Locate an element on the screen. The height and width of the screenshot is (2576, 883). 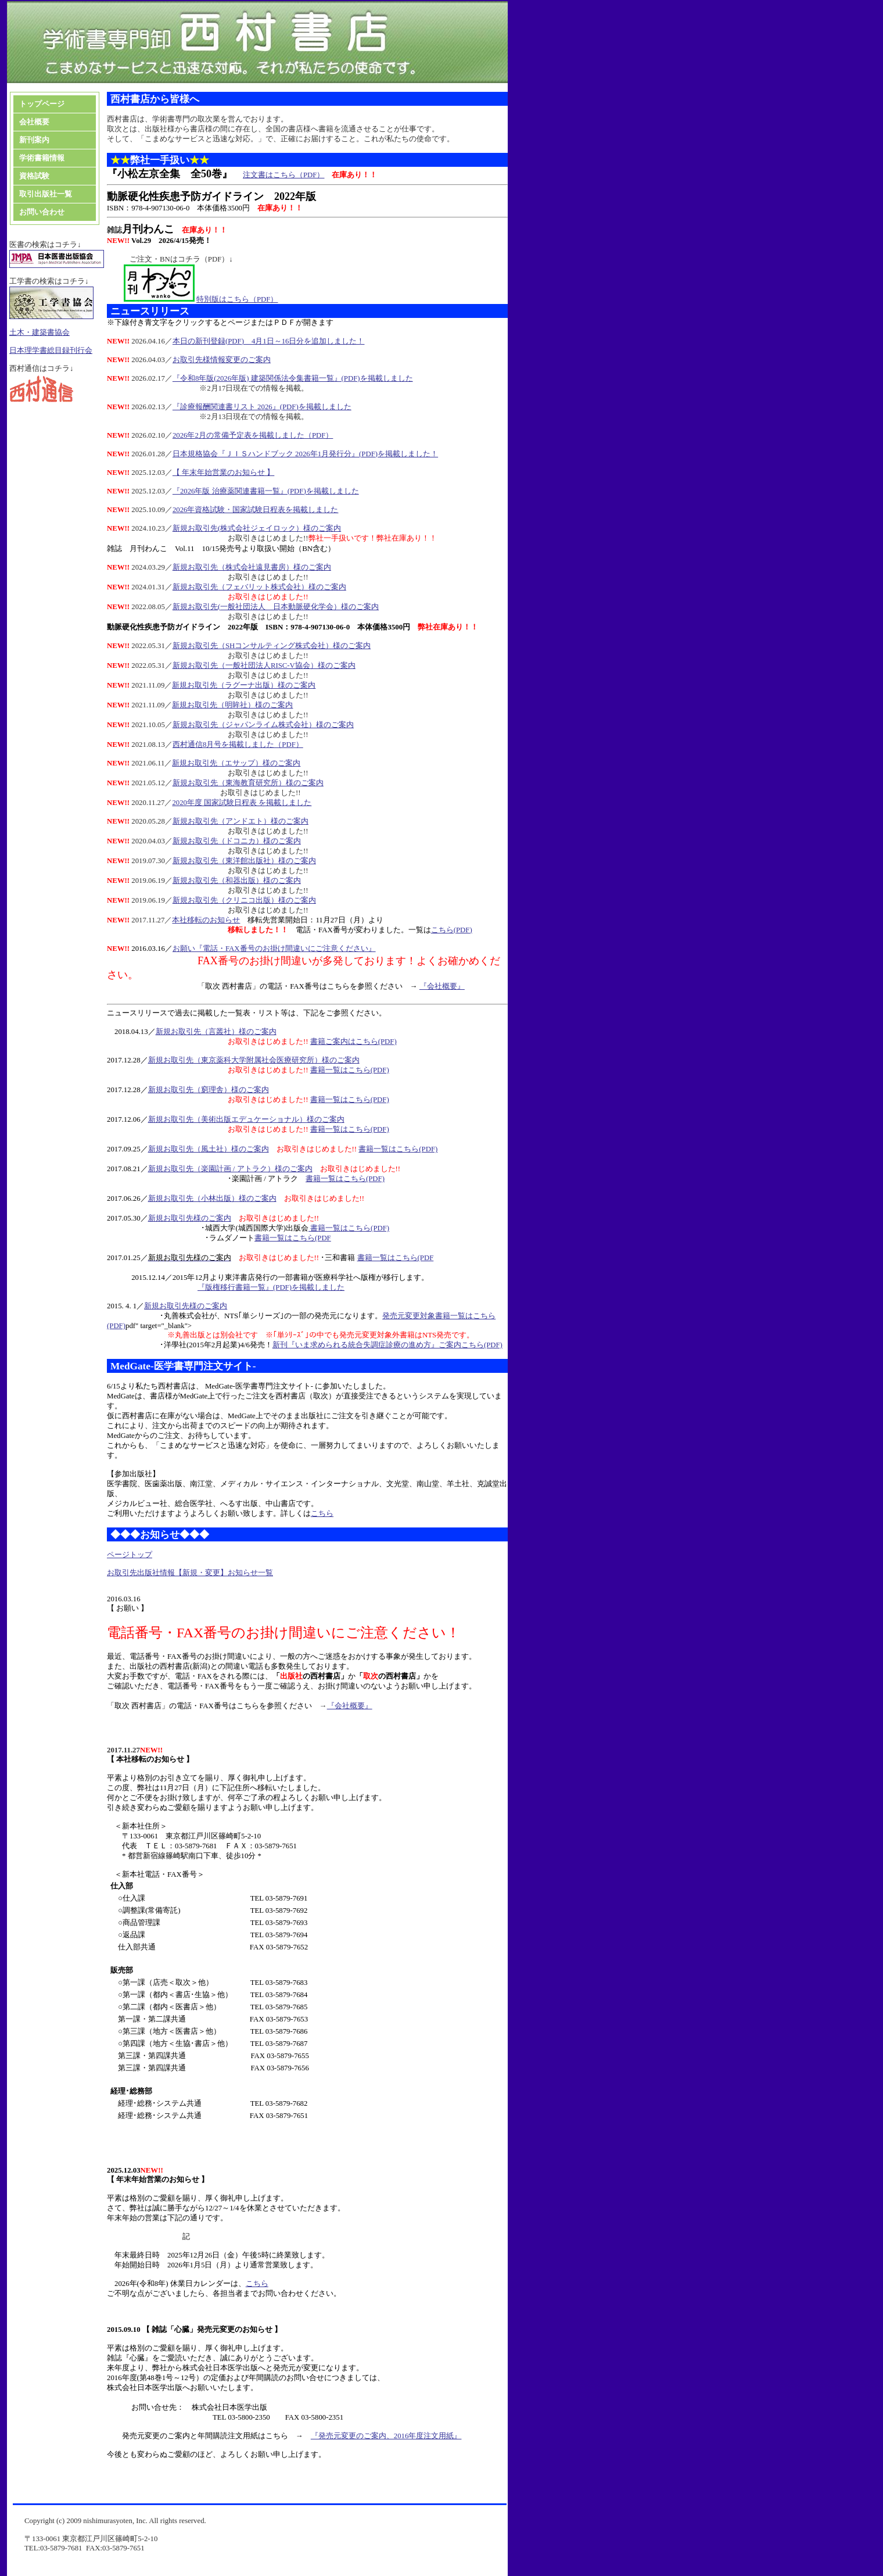
新規お取引先様のご案内 is located at coordinates (189, 1218).